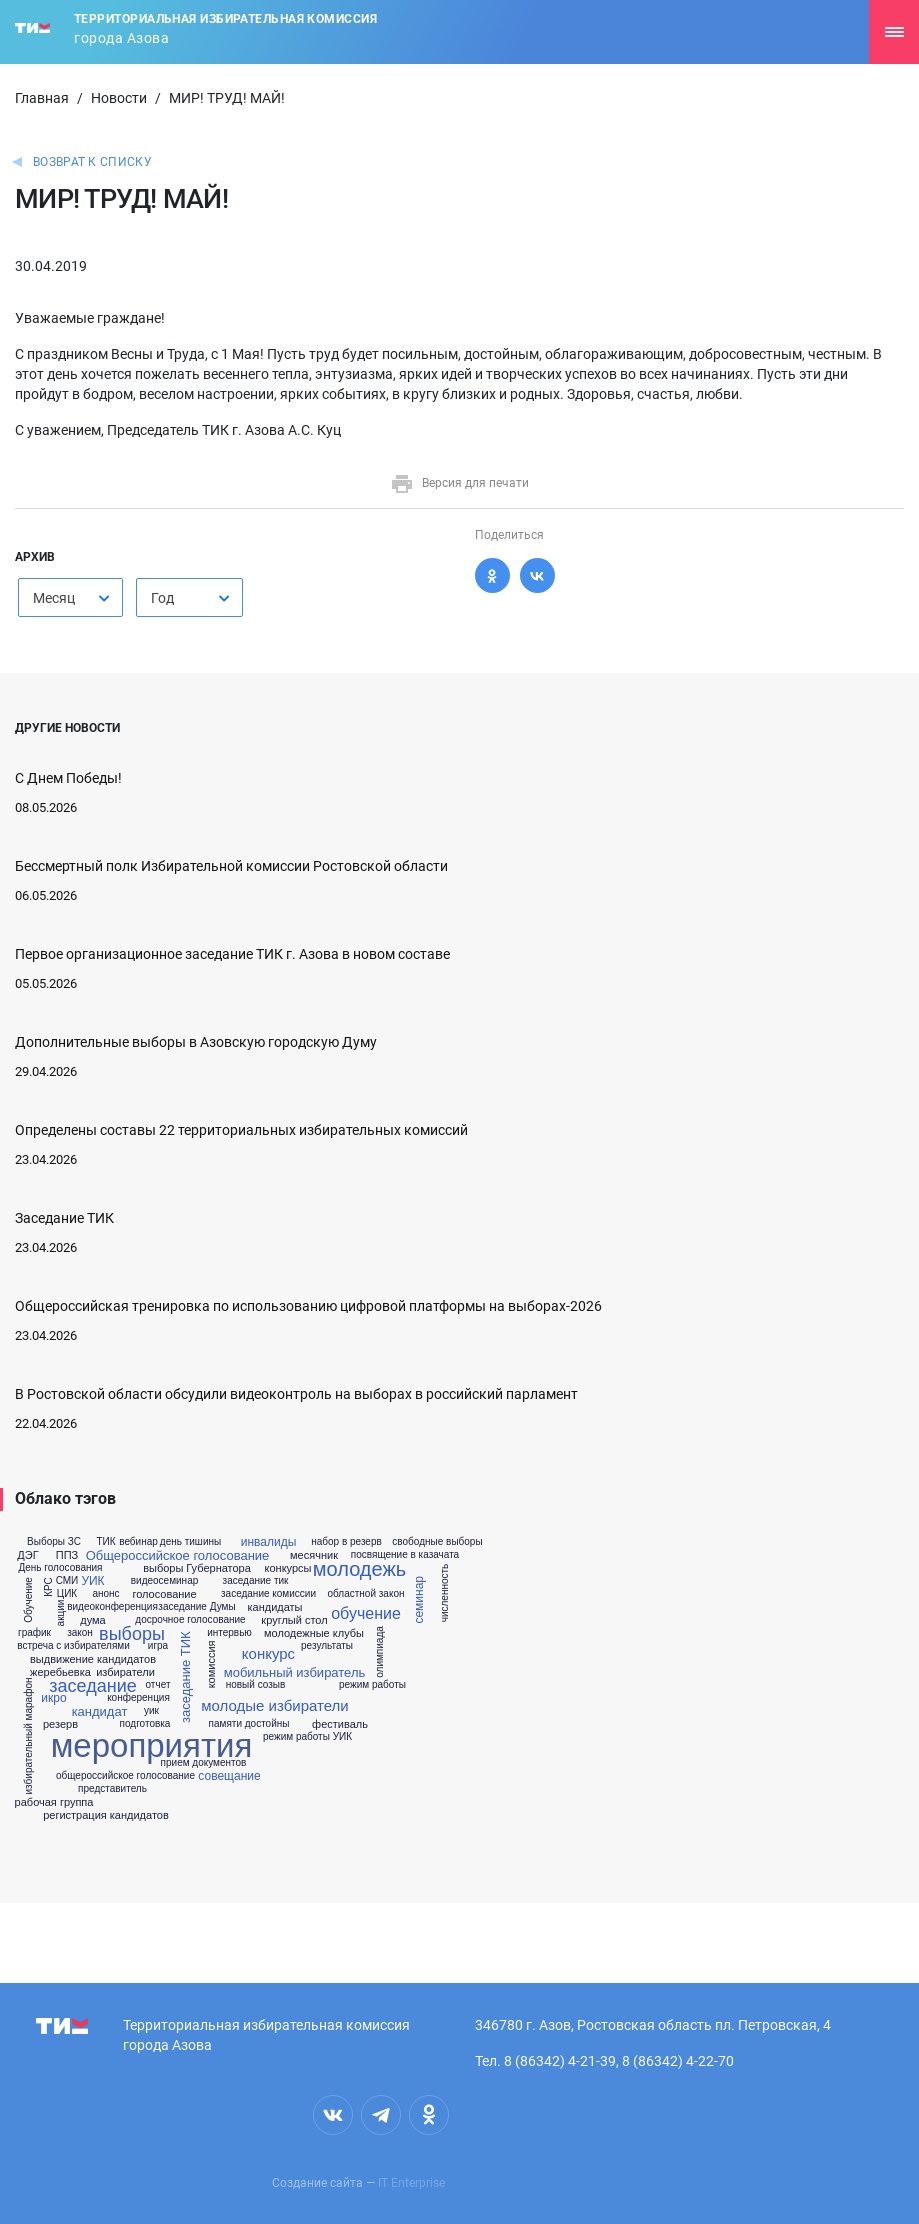 Image resolution: width=919 pixels, height=2224 pixels. Describe the element at coordinates (211, 1665) in the screenshot. I see `комиссия` at that location.